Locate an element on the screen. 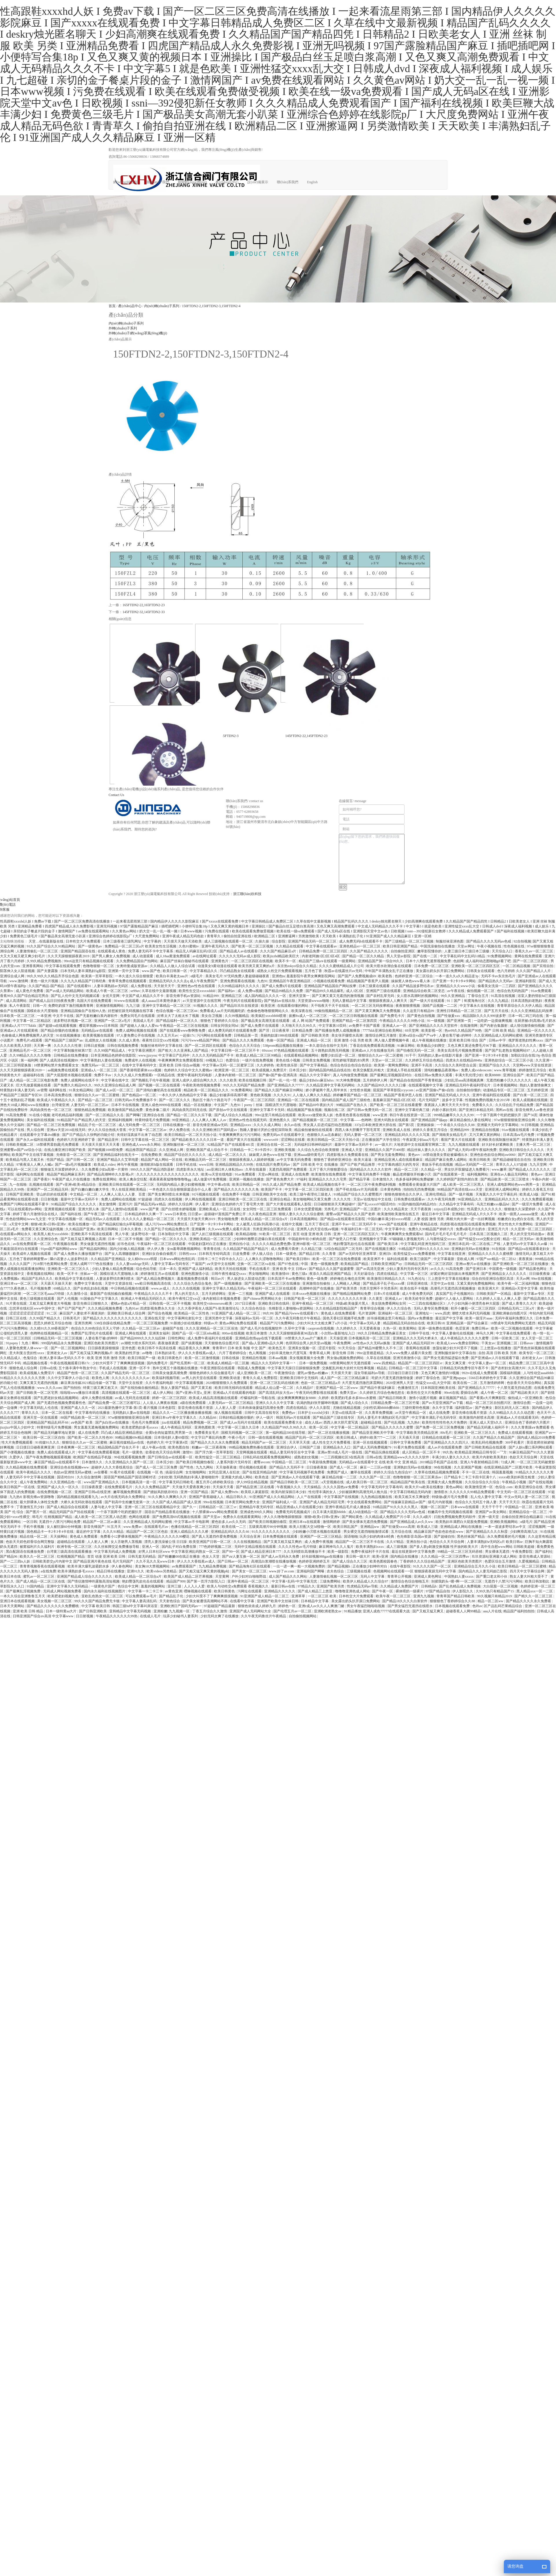 This screenshot has height=2576, width=556. 国产做受入口竹菊 is located at coordinates (343, 1239).